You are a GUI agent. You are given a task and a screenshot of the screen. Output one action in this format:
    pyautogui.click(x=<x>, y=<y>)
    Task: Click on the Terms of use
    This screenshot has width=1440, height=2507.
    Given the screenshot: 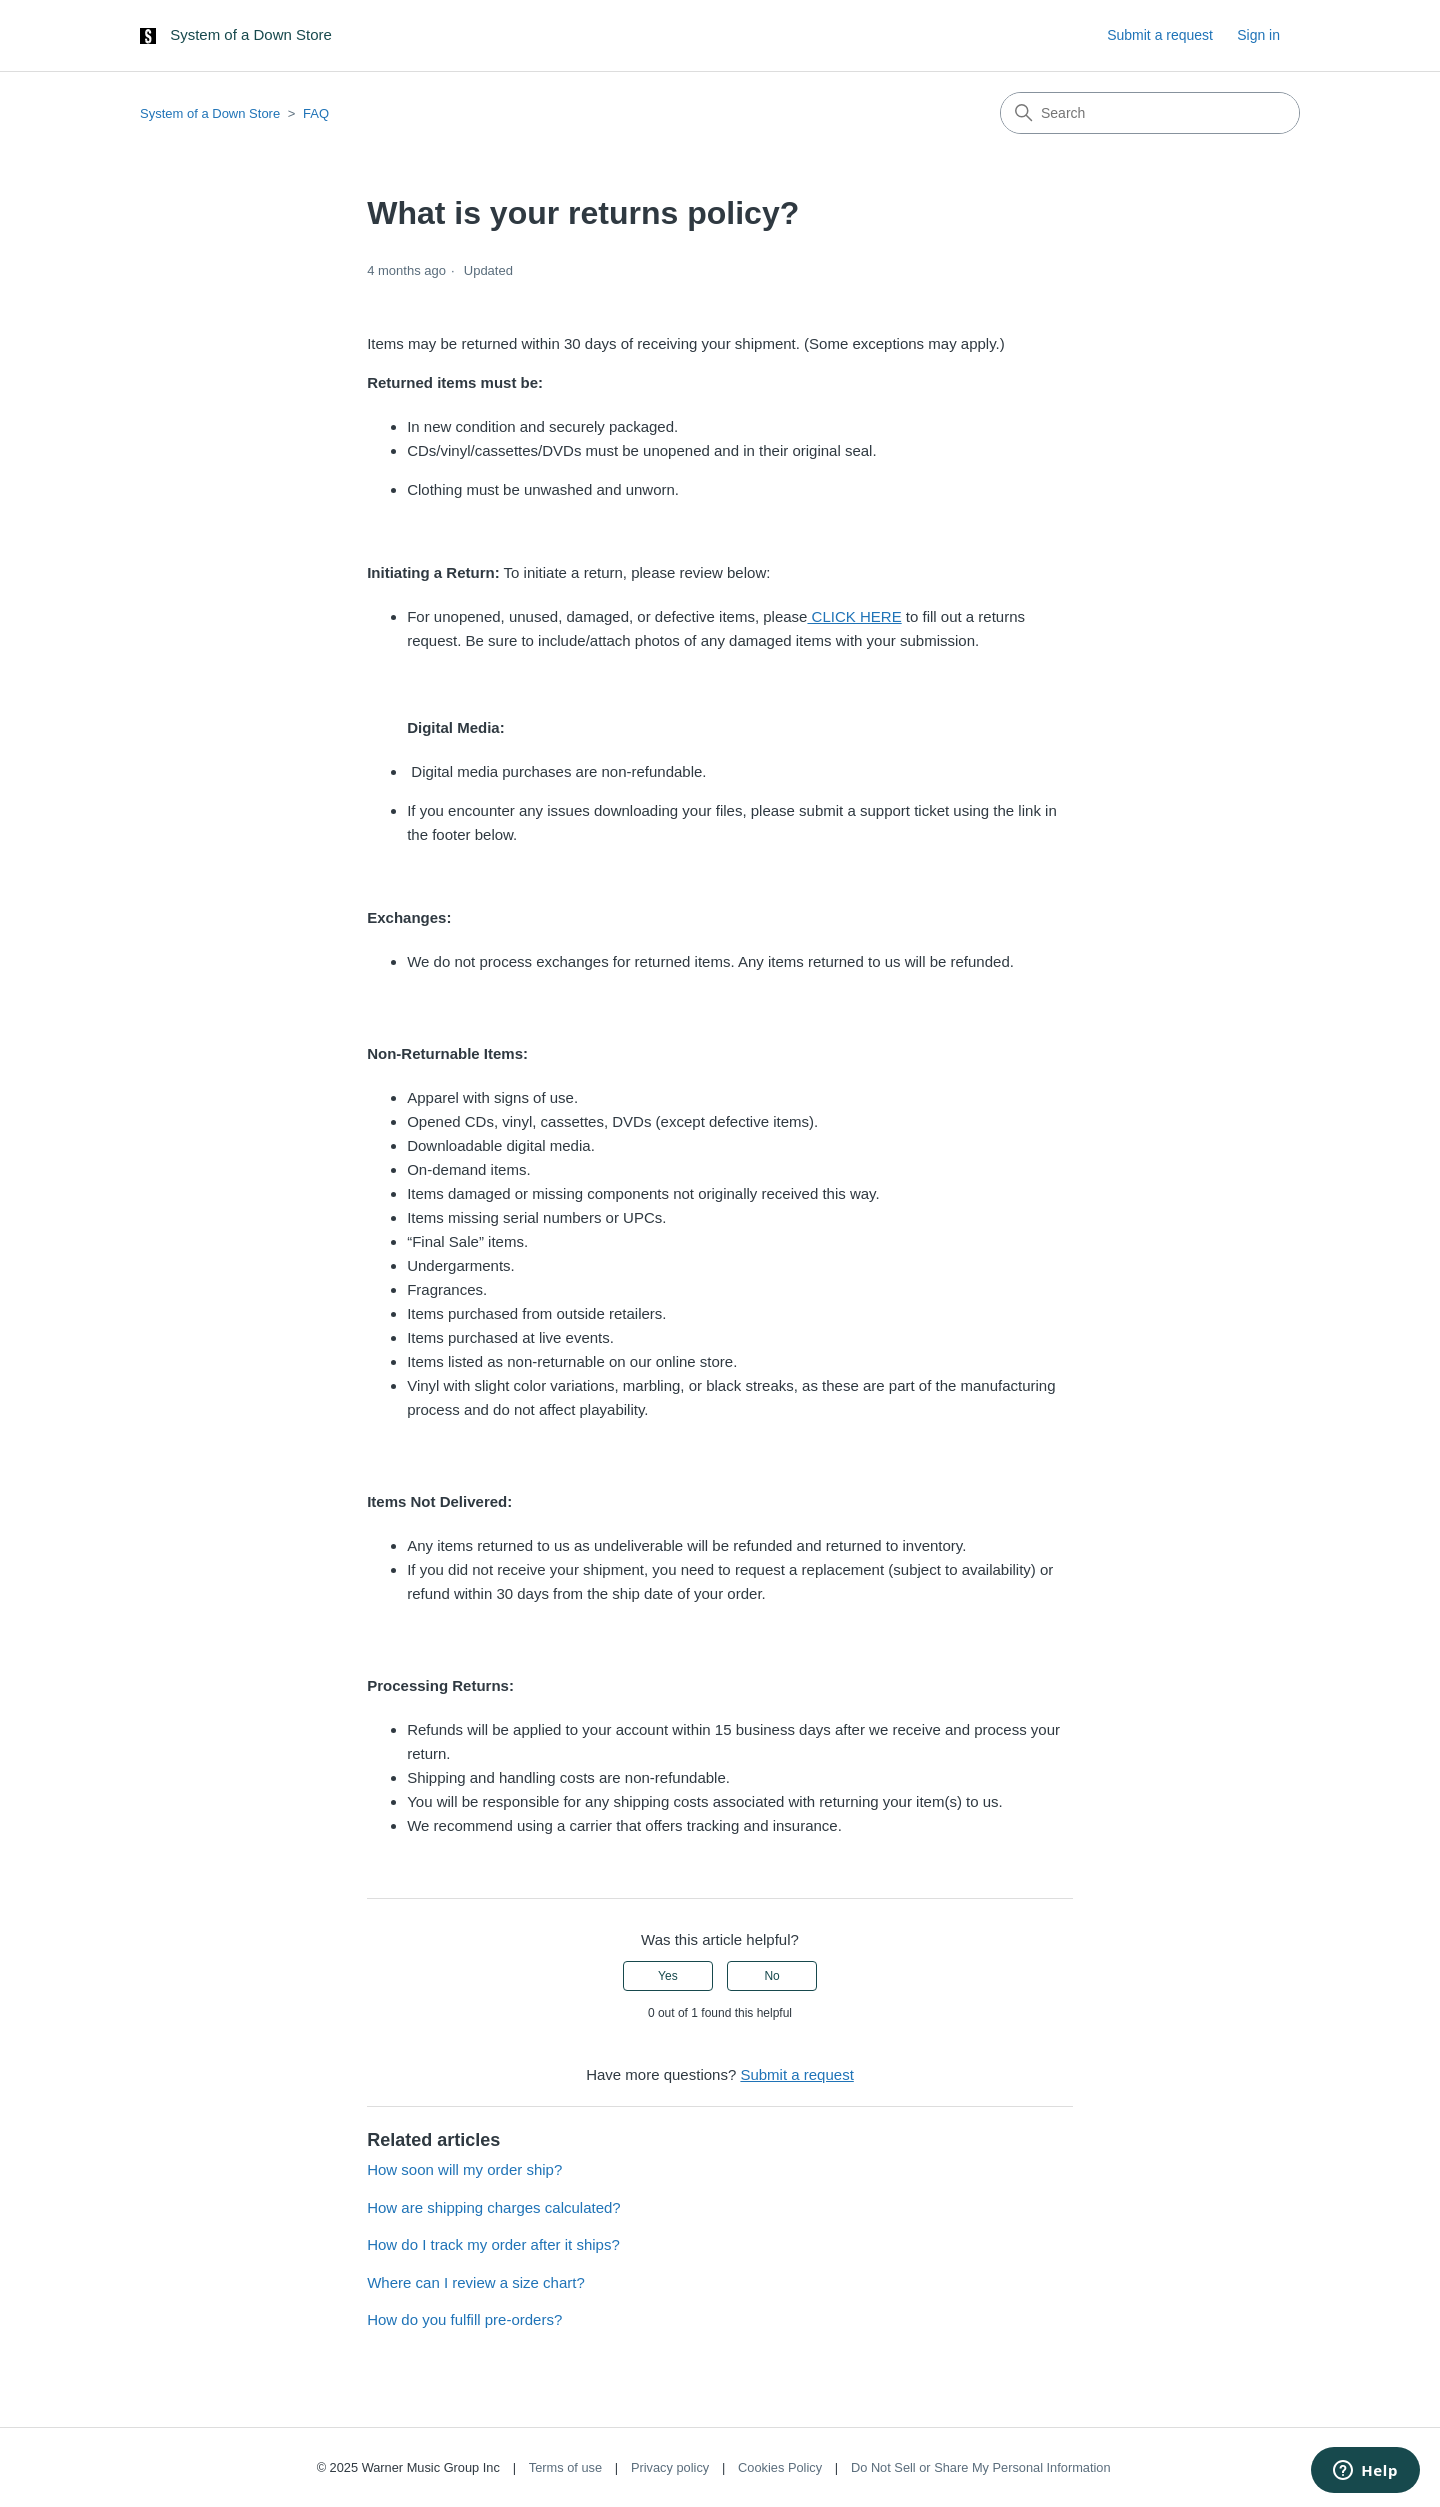 What is the action you would take?
    pyautogui.click(x=565, y=2467)
    